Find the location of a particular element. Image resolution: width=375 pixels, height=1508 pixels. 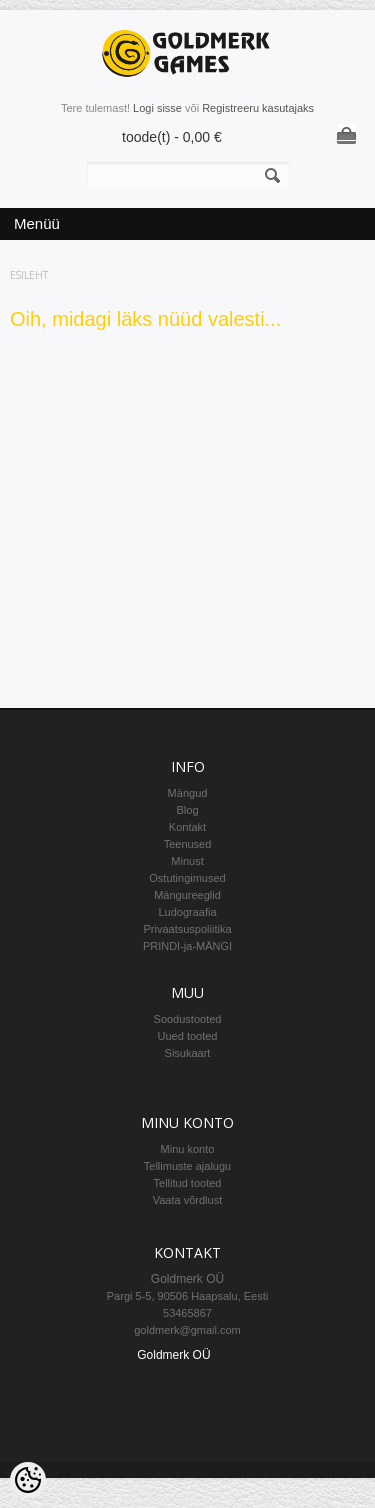

Blog is located at coordinates (187, 810).